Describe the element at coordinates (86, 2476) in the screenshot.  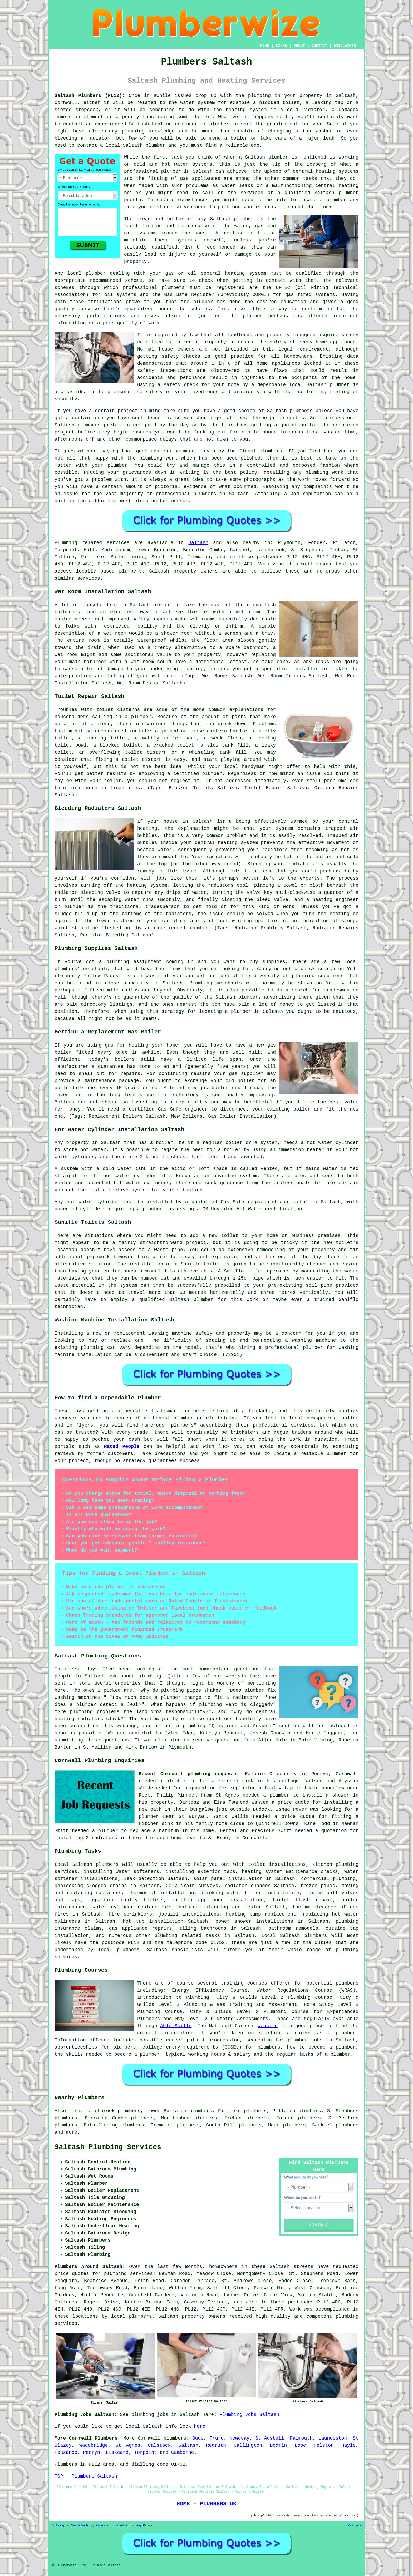
I see `TOP - Plumbers Saltash` at that location.